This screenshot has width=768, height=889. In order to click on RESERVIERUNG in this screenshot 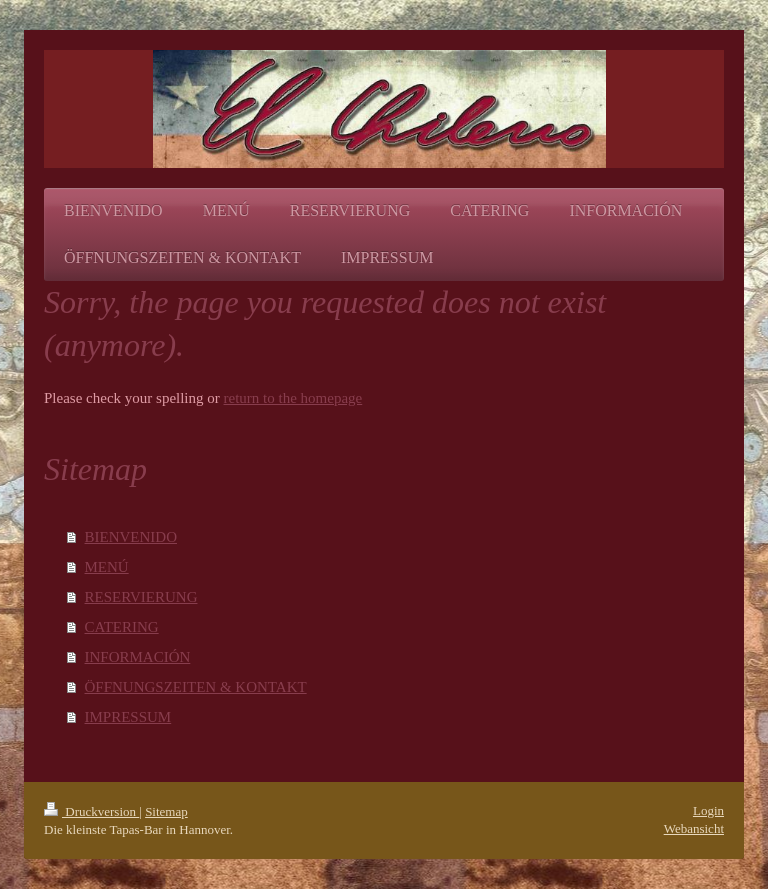, I will do `click(141, 597)`.